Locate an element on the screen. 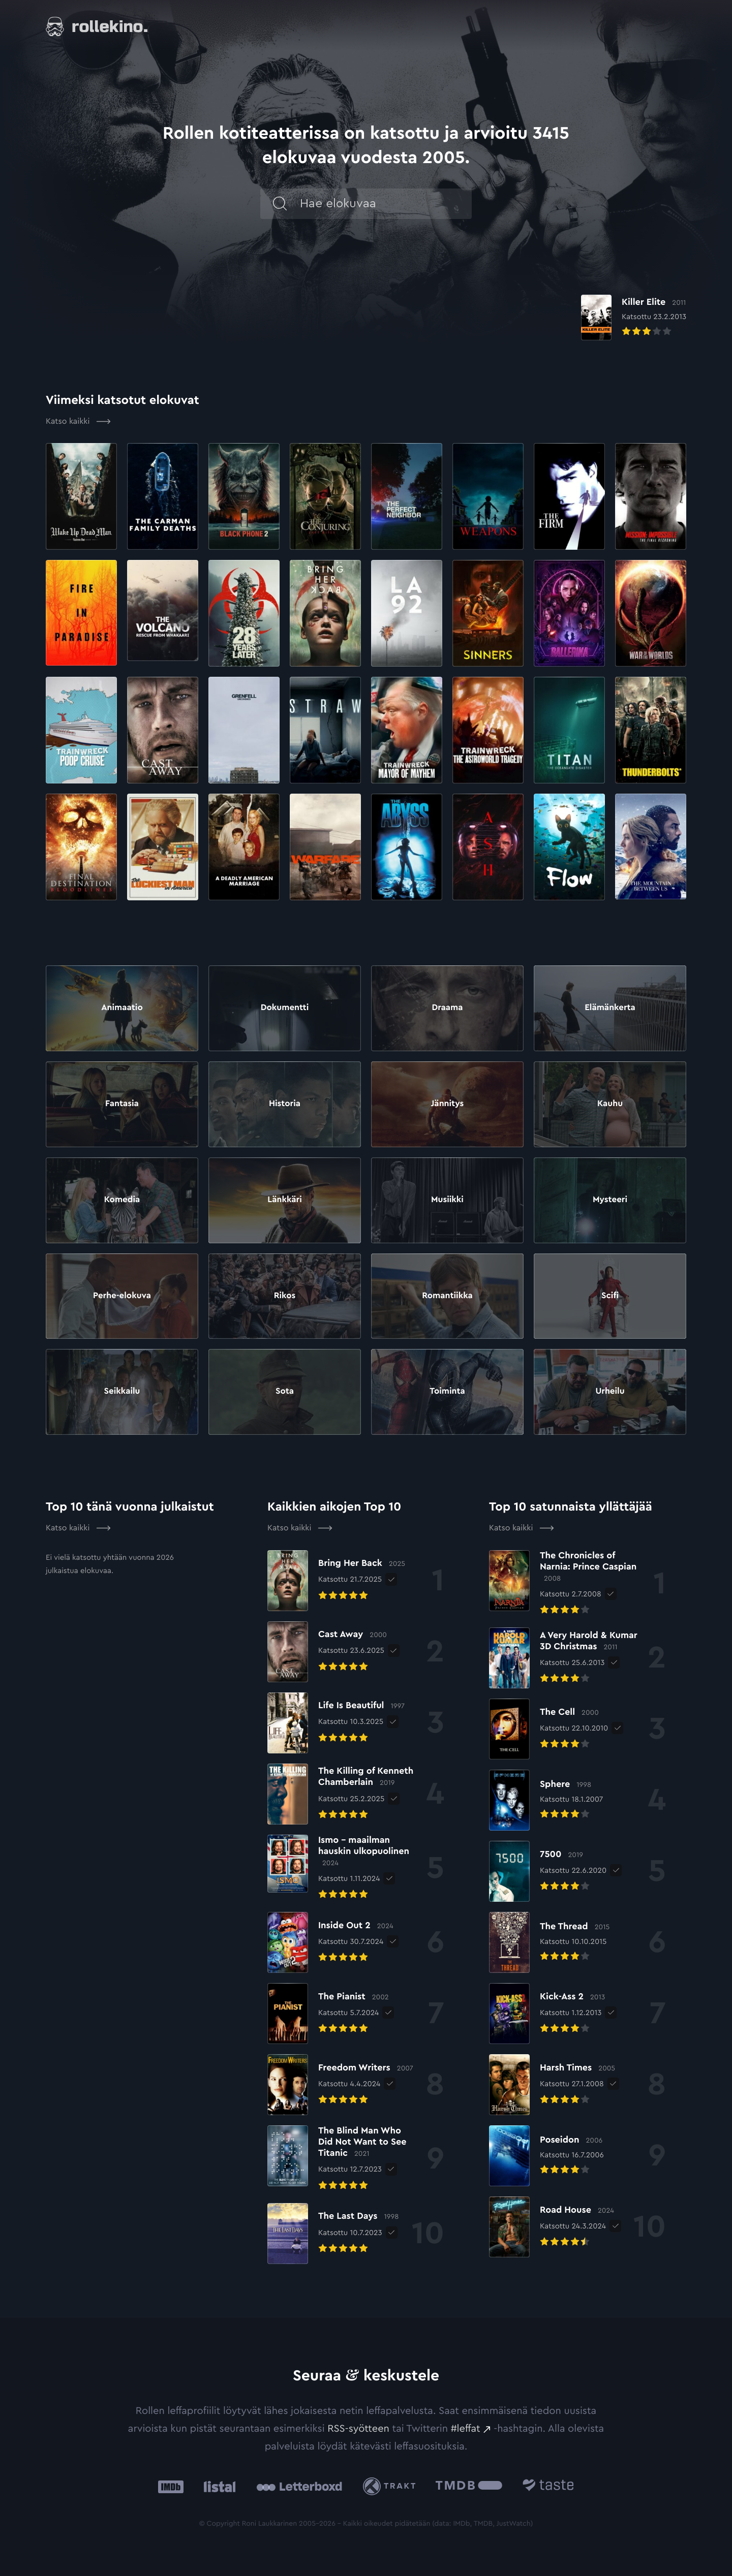 The width and height of the screenshot is (732, 2576). Katso kaikki is located at coordinates (78, 422).